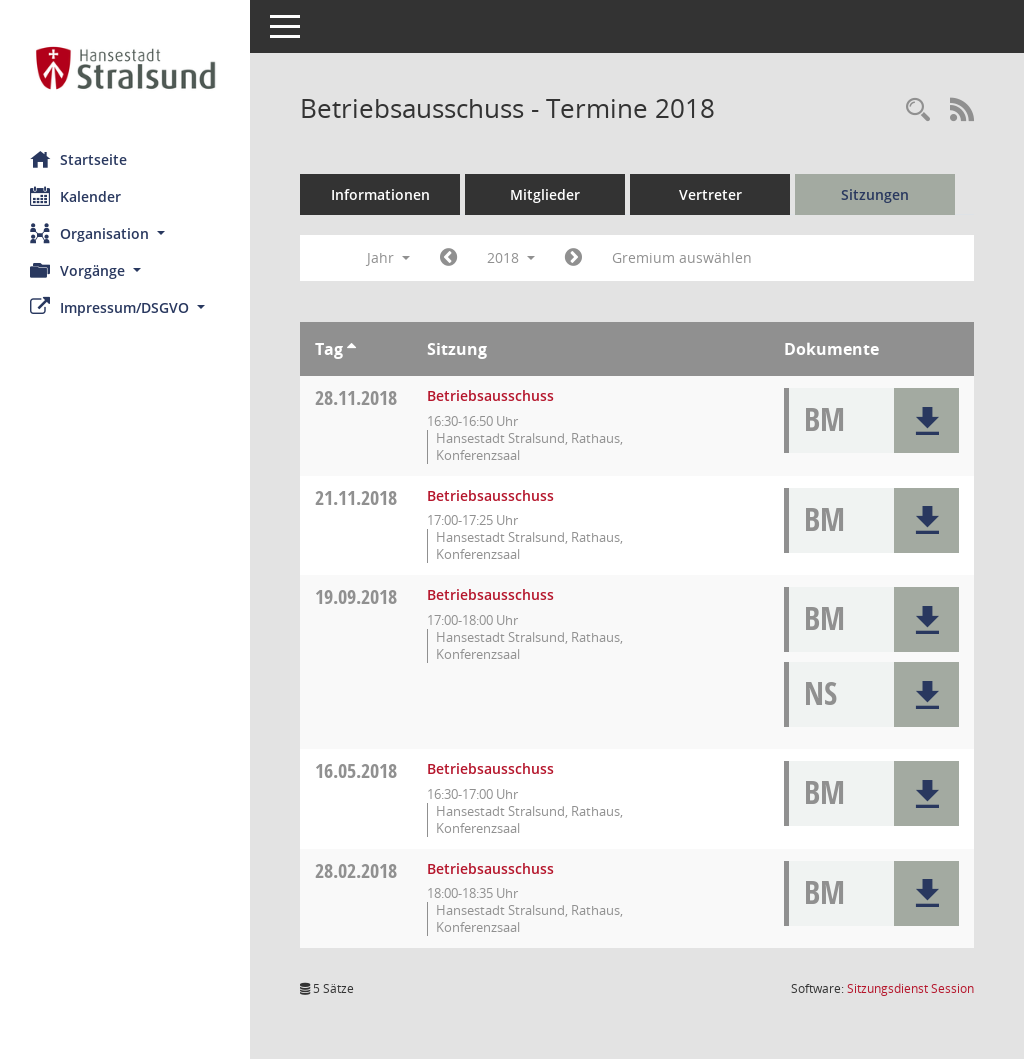  I want to click on Betriebsausschuss [Details anzeigen: Betriebsausschuss 16.05.2018], so click(490, 768).